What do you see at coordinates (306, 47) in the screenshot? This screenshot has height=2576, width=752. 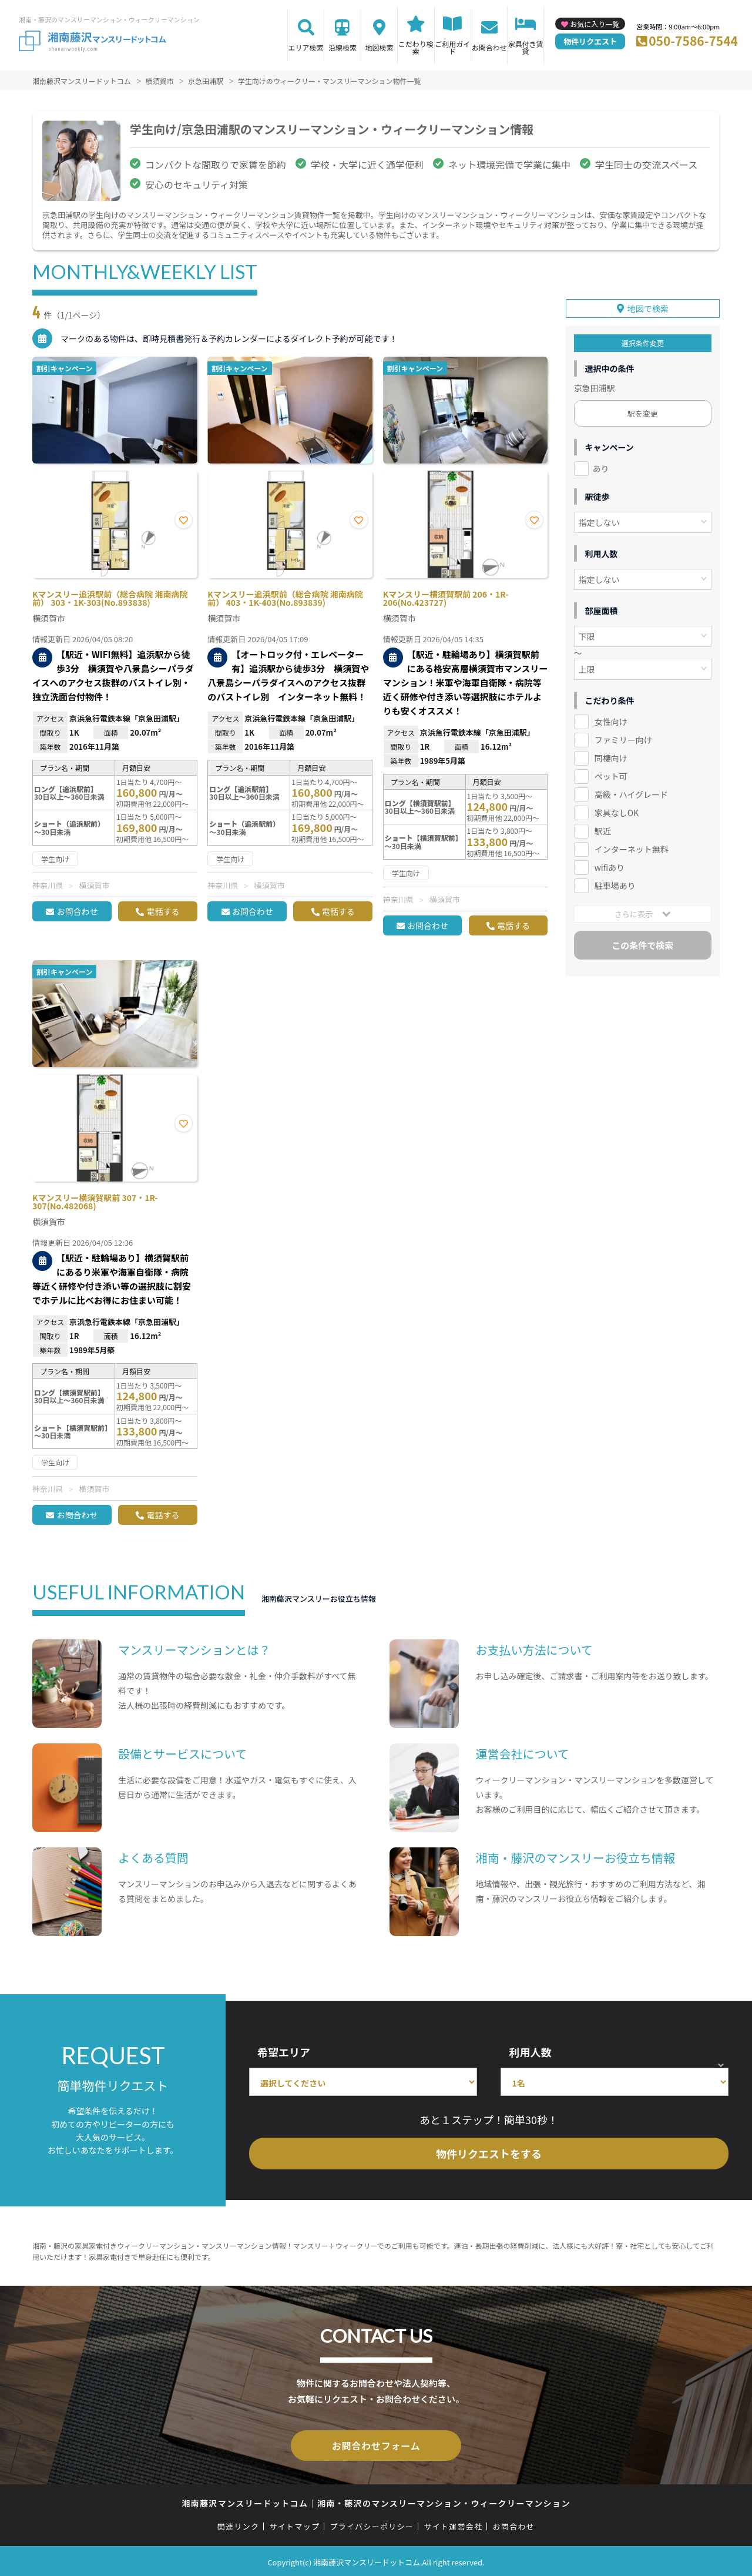 I see `エリア検索` at bounding box center [306, 47].